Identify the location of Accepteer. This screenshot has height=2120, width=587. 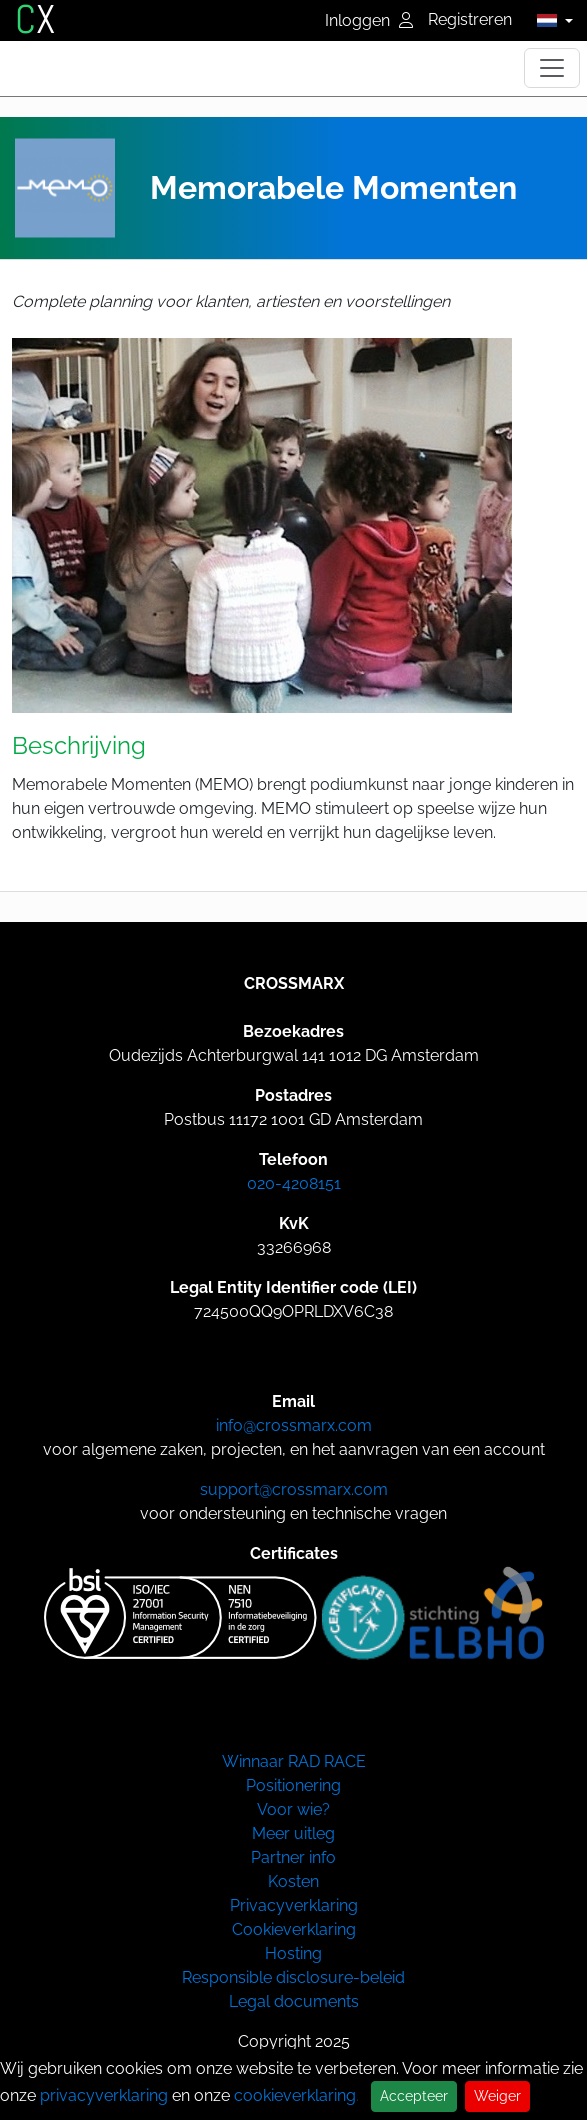
(414, 2096).